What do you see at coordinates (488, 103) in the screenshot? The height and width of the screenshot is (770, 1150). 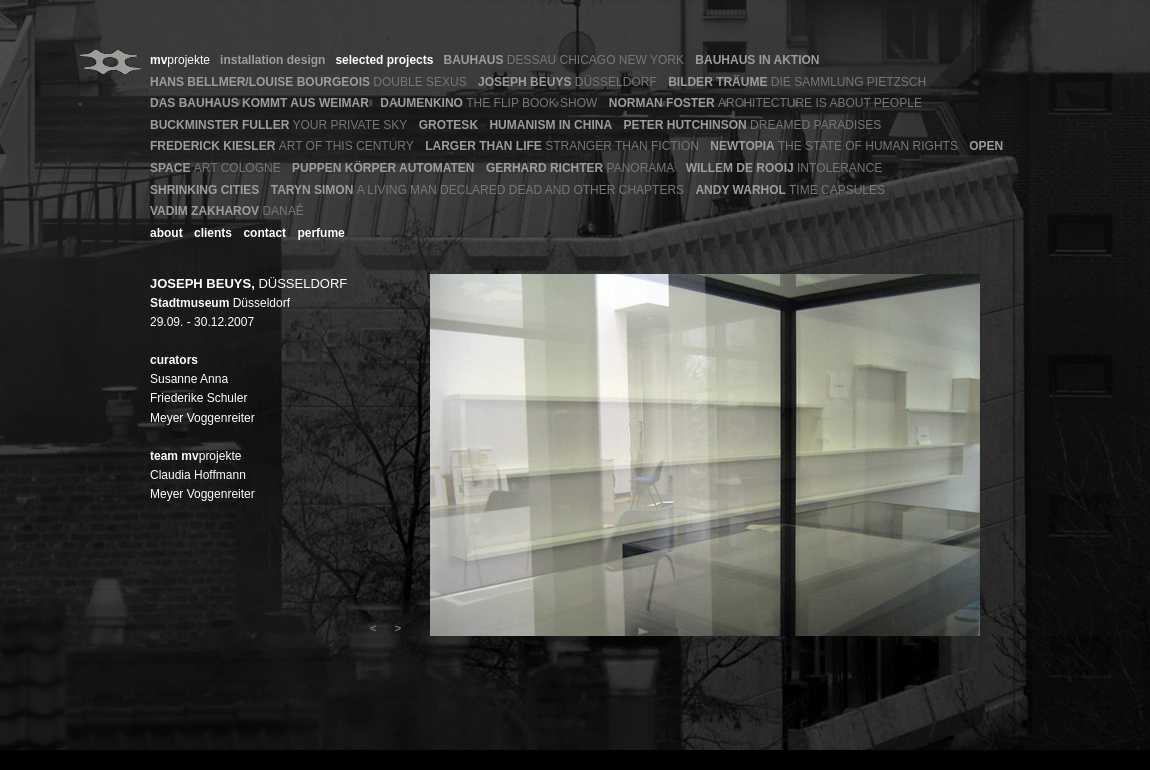 I see `THE FLIP BOOK SHOW` at bounding box center [488, 103].